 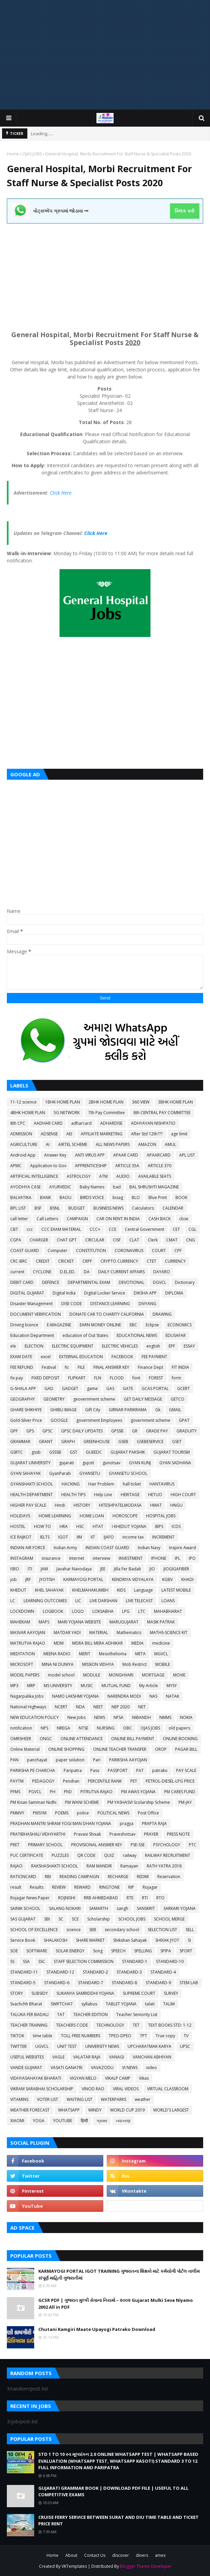 What do you see at coordinates (42, 2046) in the screenshot?
I see `UGVCL` at bounding box center [42, 2046].